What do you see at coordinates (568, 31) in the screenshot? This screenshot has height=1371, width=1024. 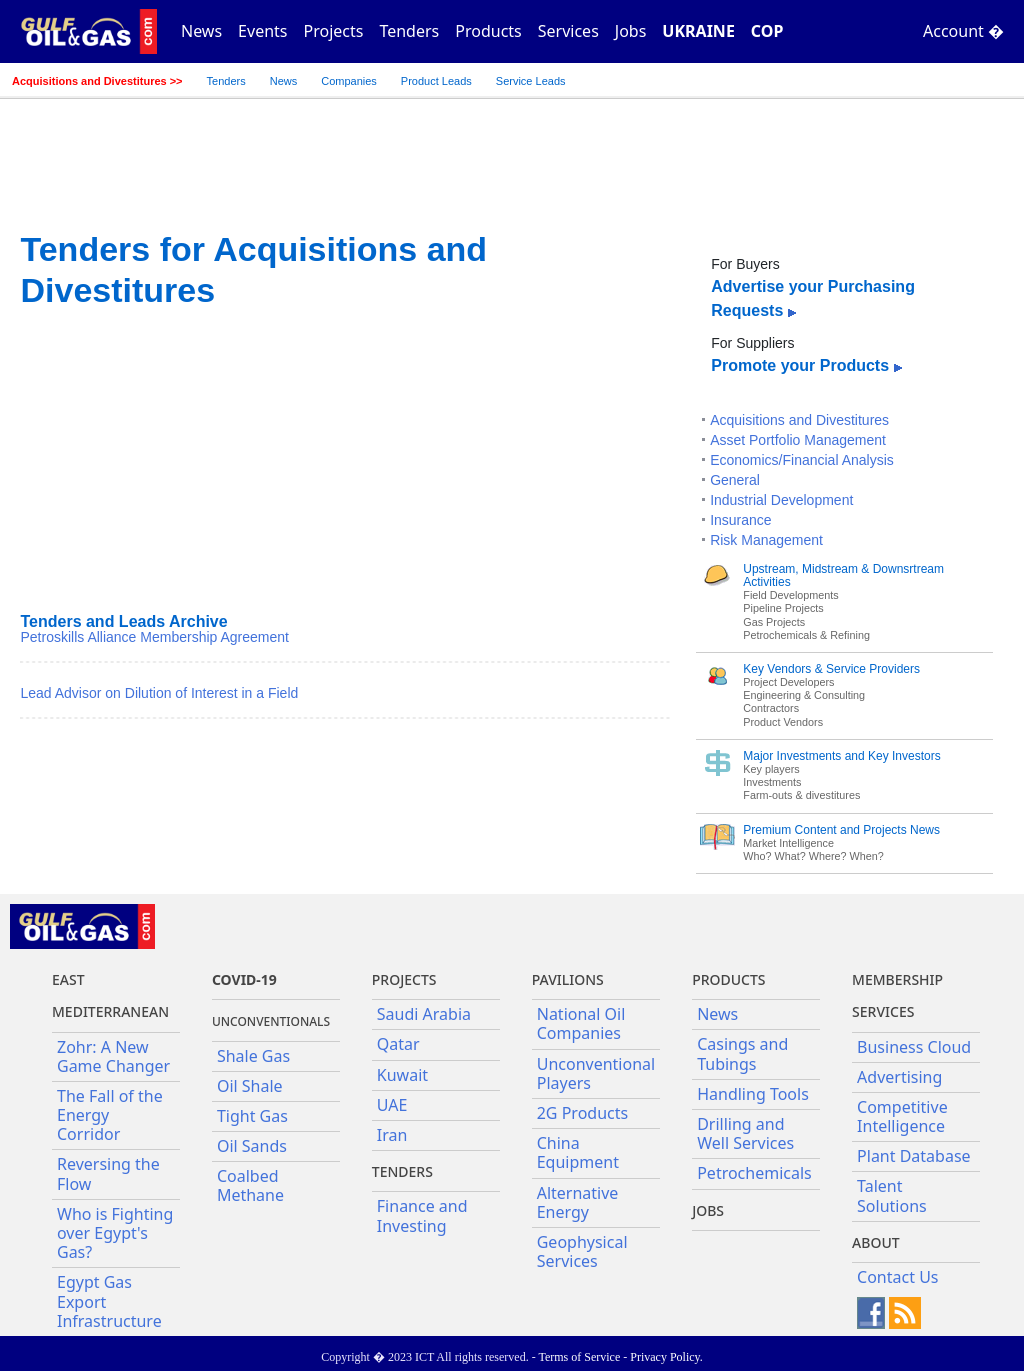 I see `Services` at bounding box center [568, 31].